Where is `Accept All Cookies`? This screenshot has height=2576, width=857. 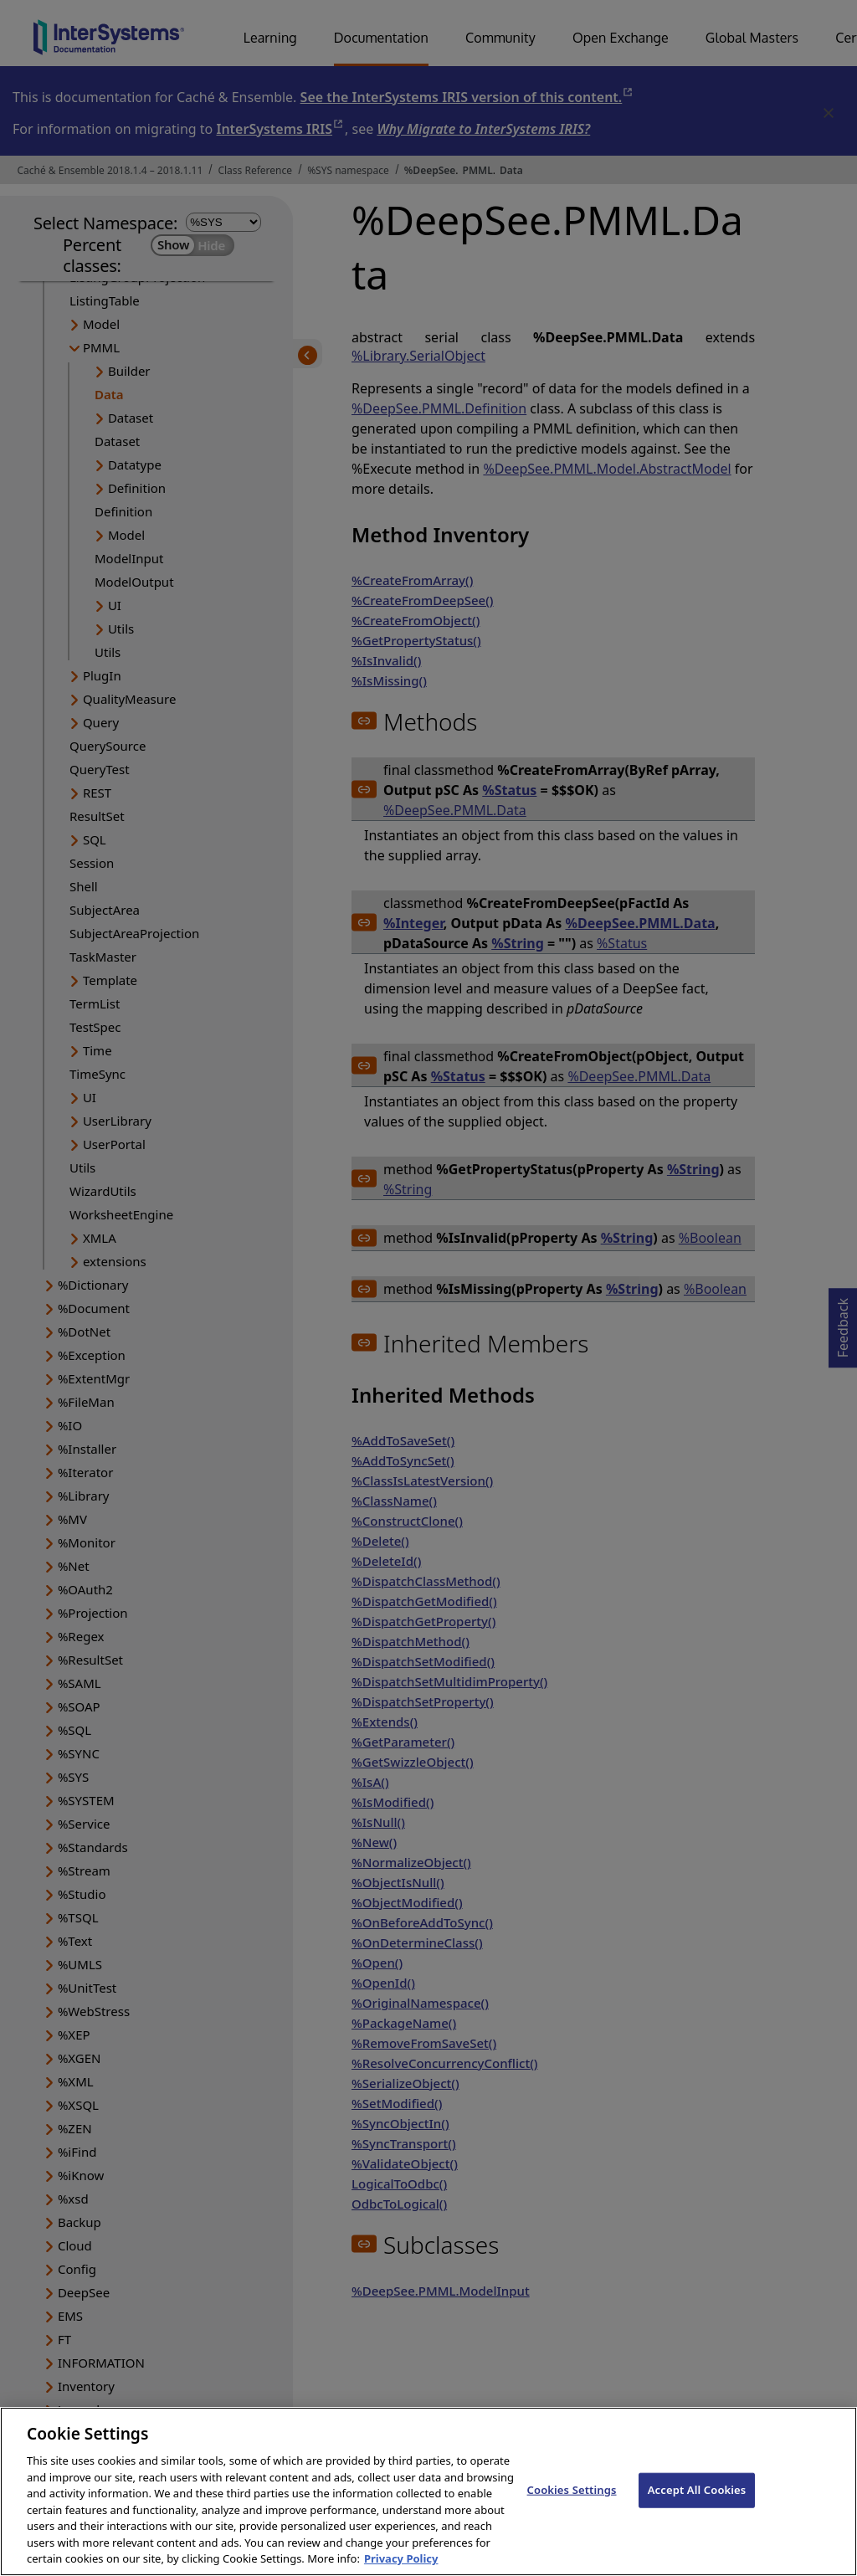
Accept All Cookies is located at coordinates (697, 2504).